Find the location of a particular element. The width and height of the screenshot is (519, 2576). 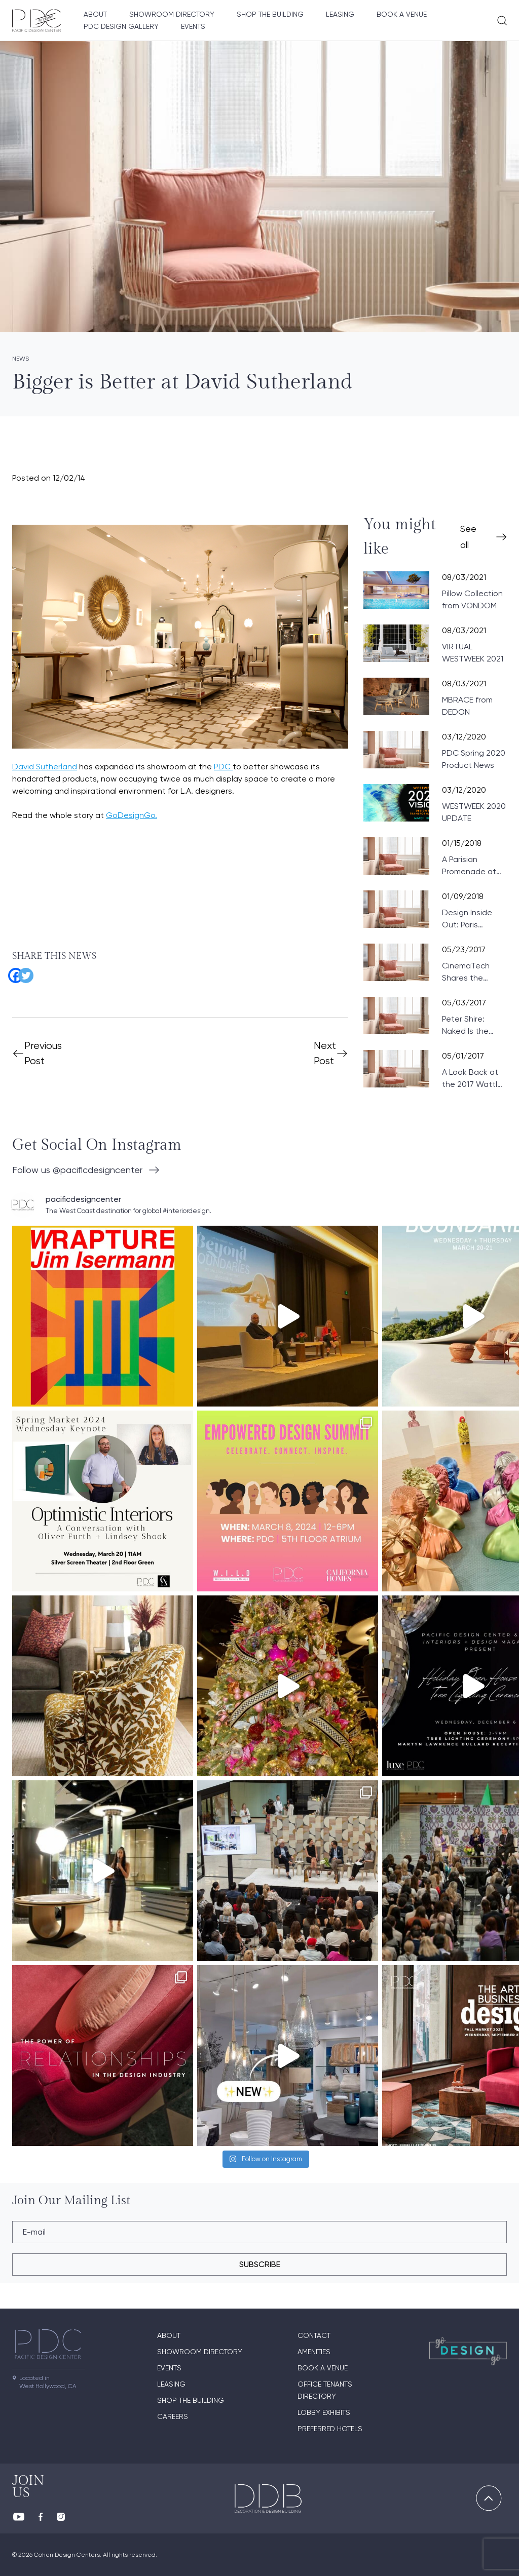

Pillow Collection from VONDOM is located at coordinates (472, 599).